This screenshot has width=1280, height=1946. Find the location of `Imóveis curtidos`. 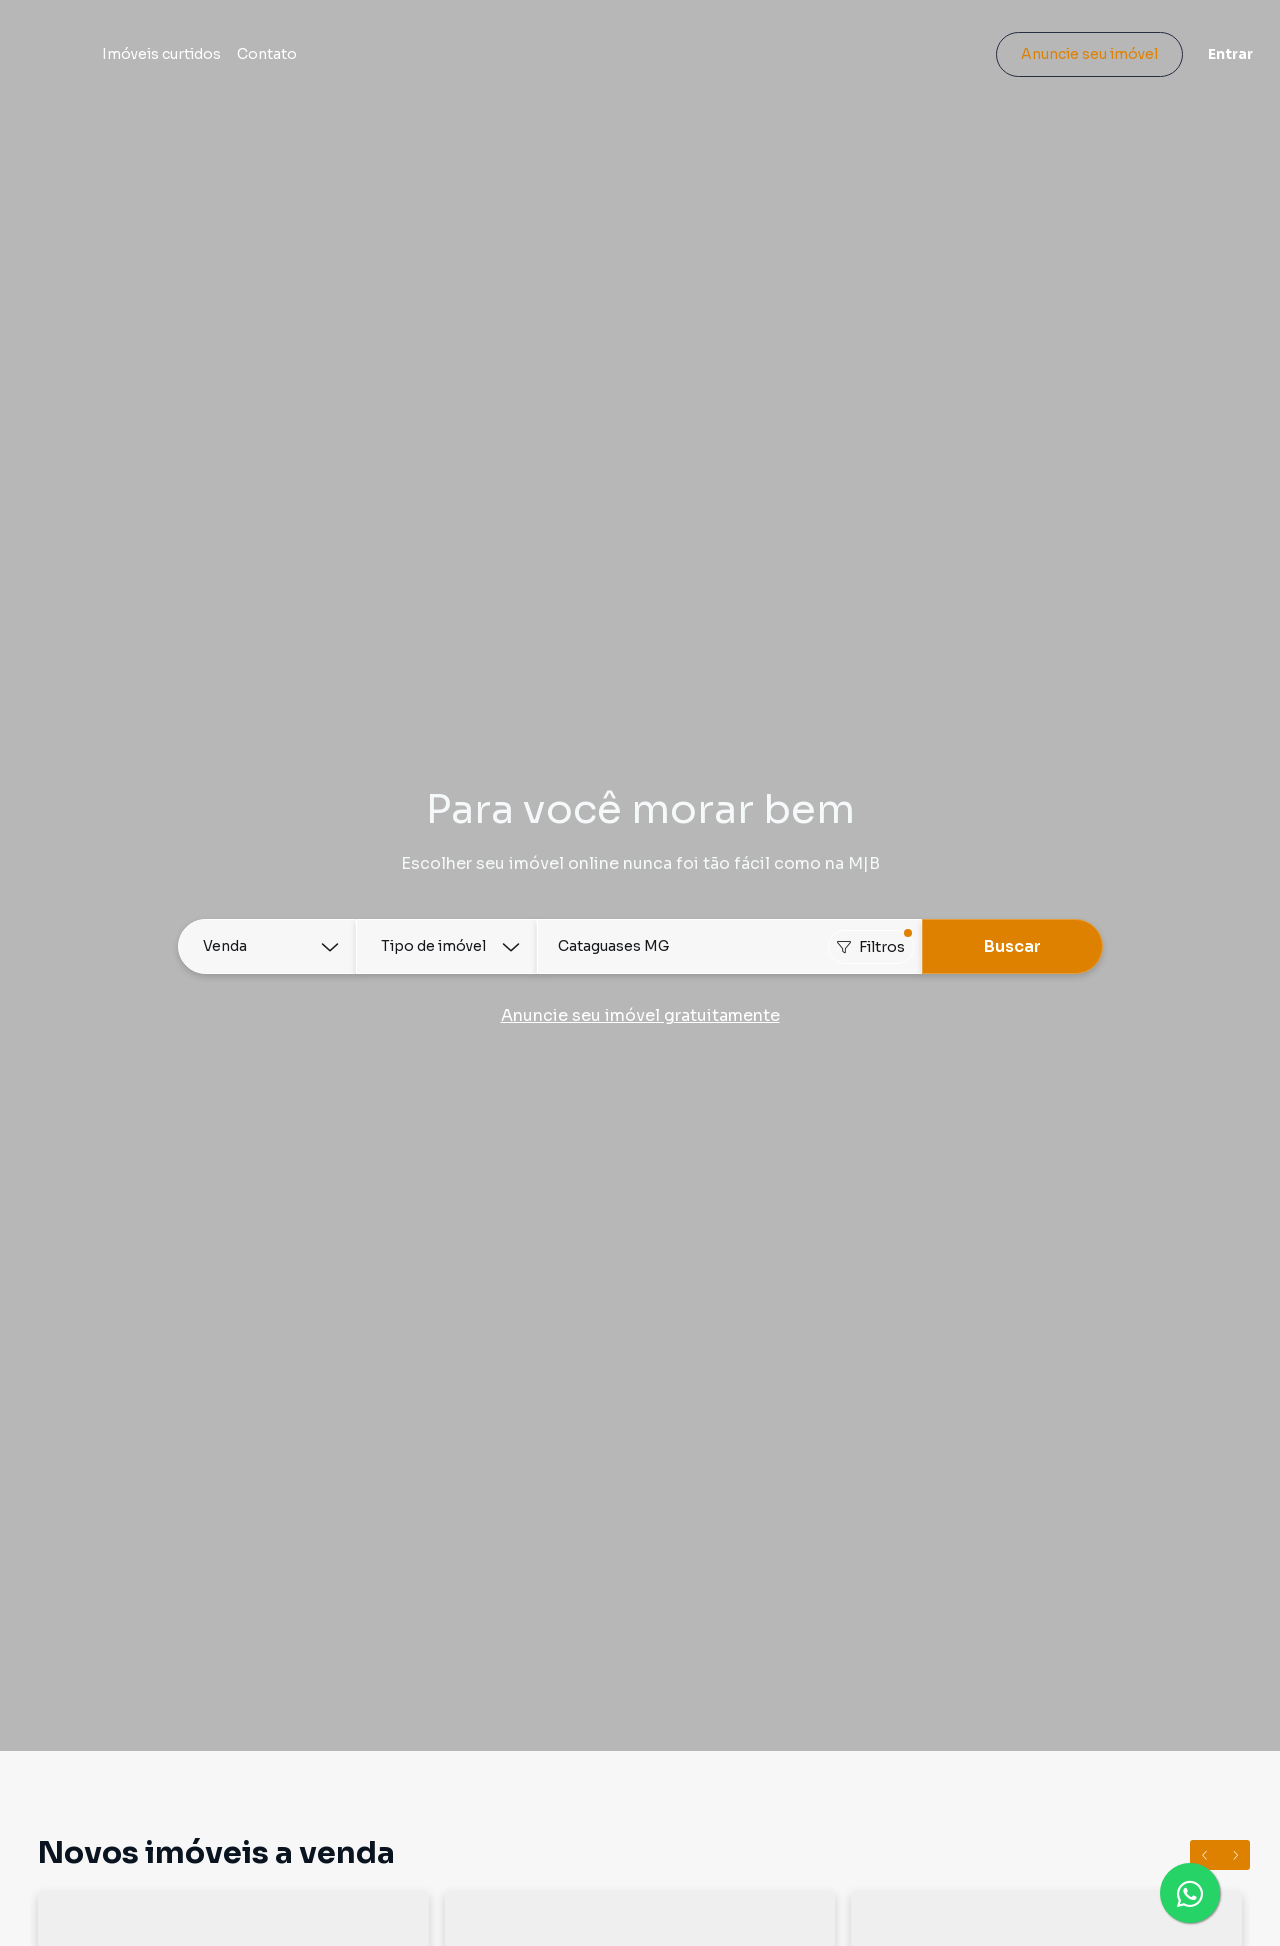

Imóveis curtidos is located at coordinates (260, 62).